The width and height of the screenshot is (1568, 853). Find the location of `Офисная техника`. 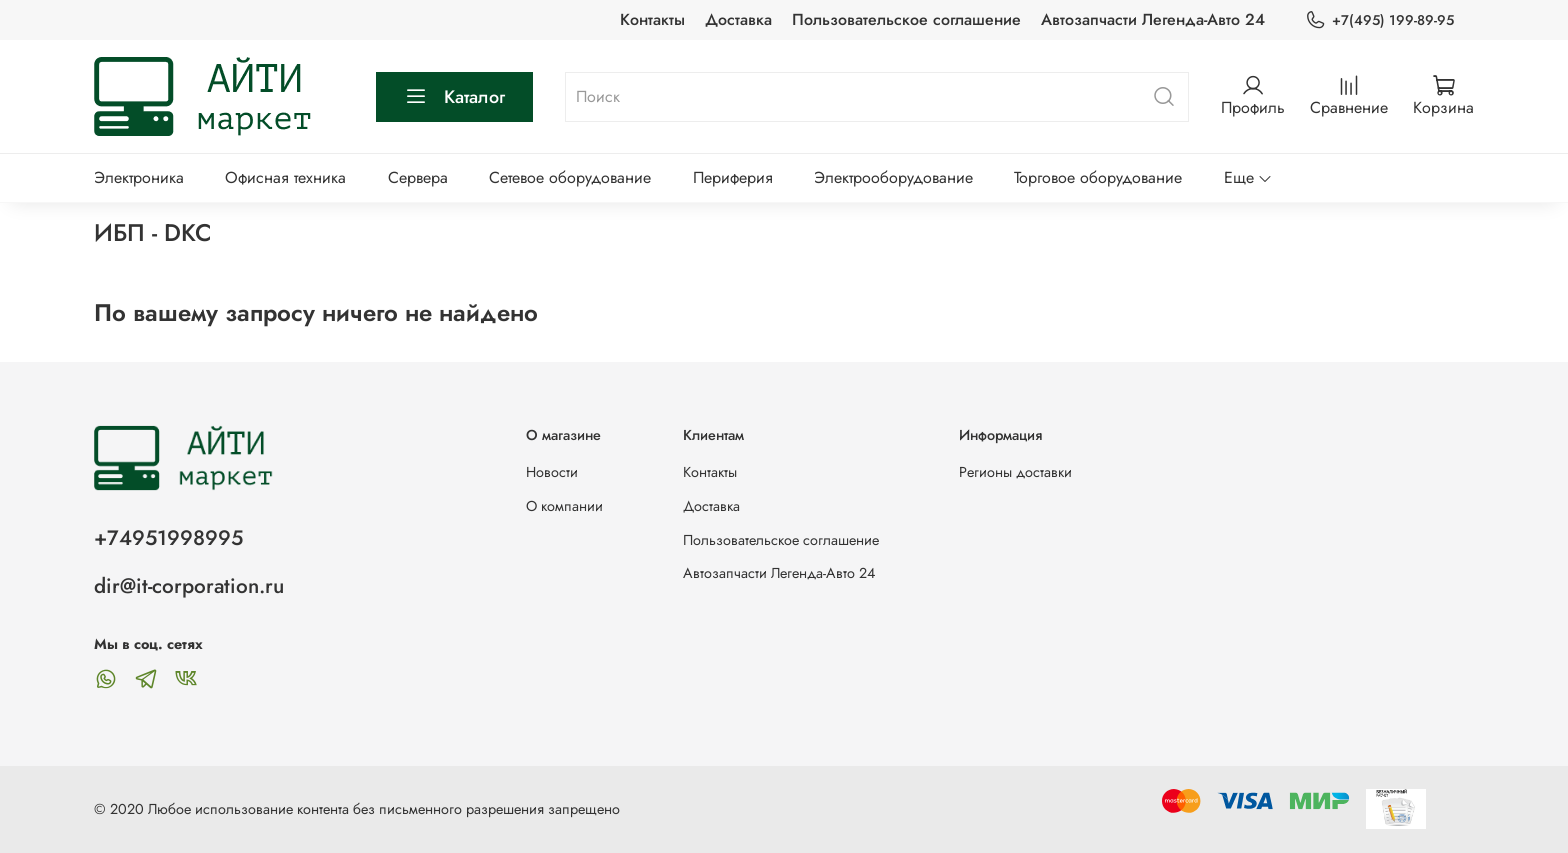

Офисная техника is located at coordinates (285, 177).